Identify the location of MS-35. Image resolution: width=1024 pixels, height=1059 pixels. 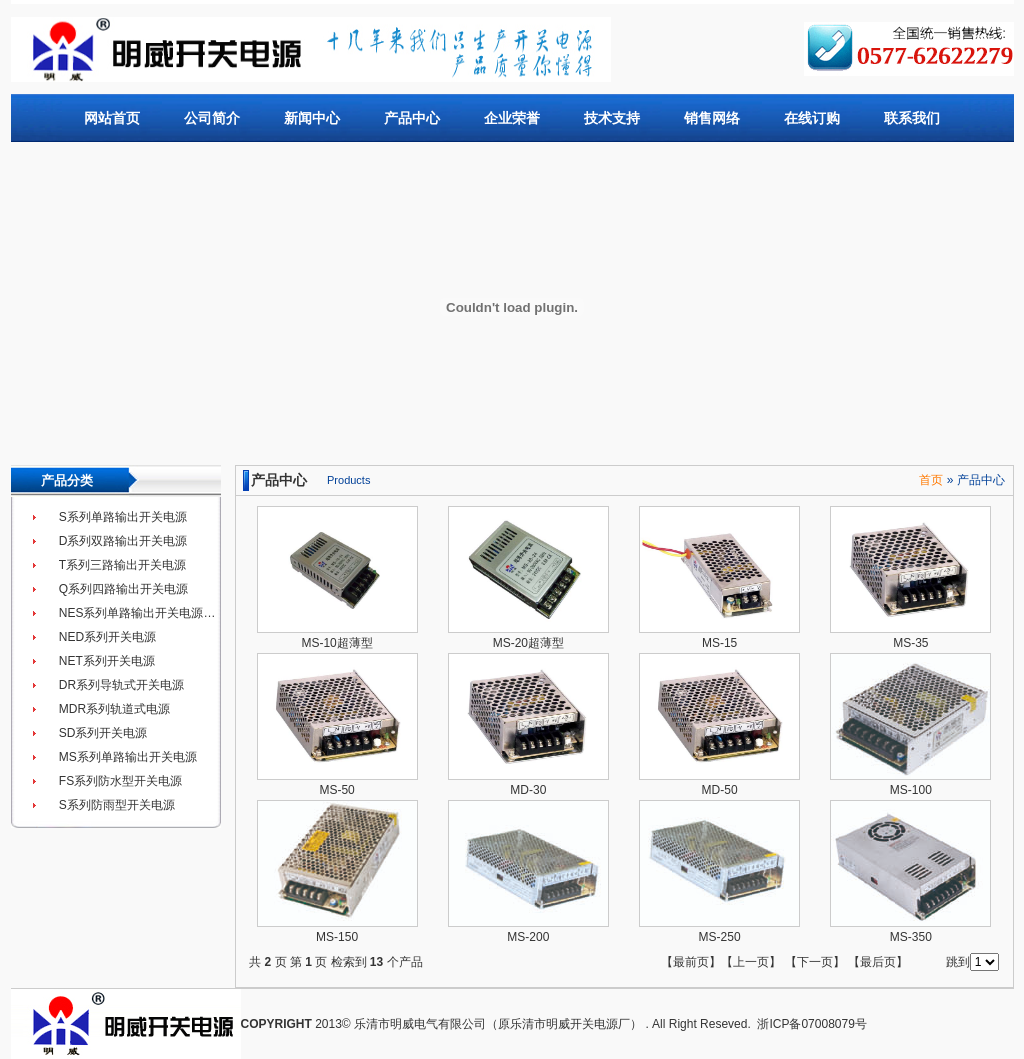
(910, 643).